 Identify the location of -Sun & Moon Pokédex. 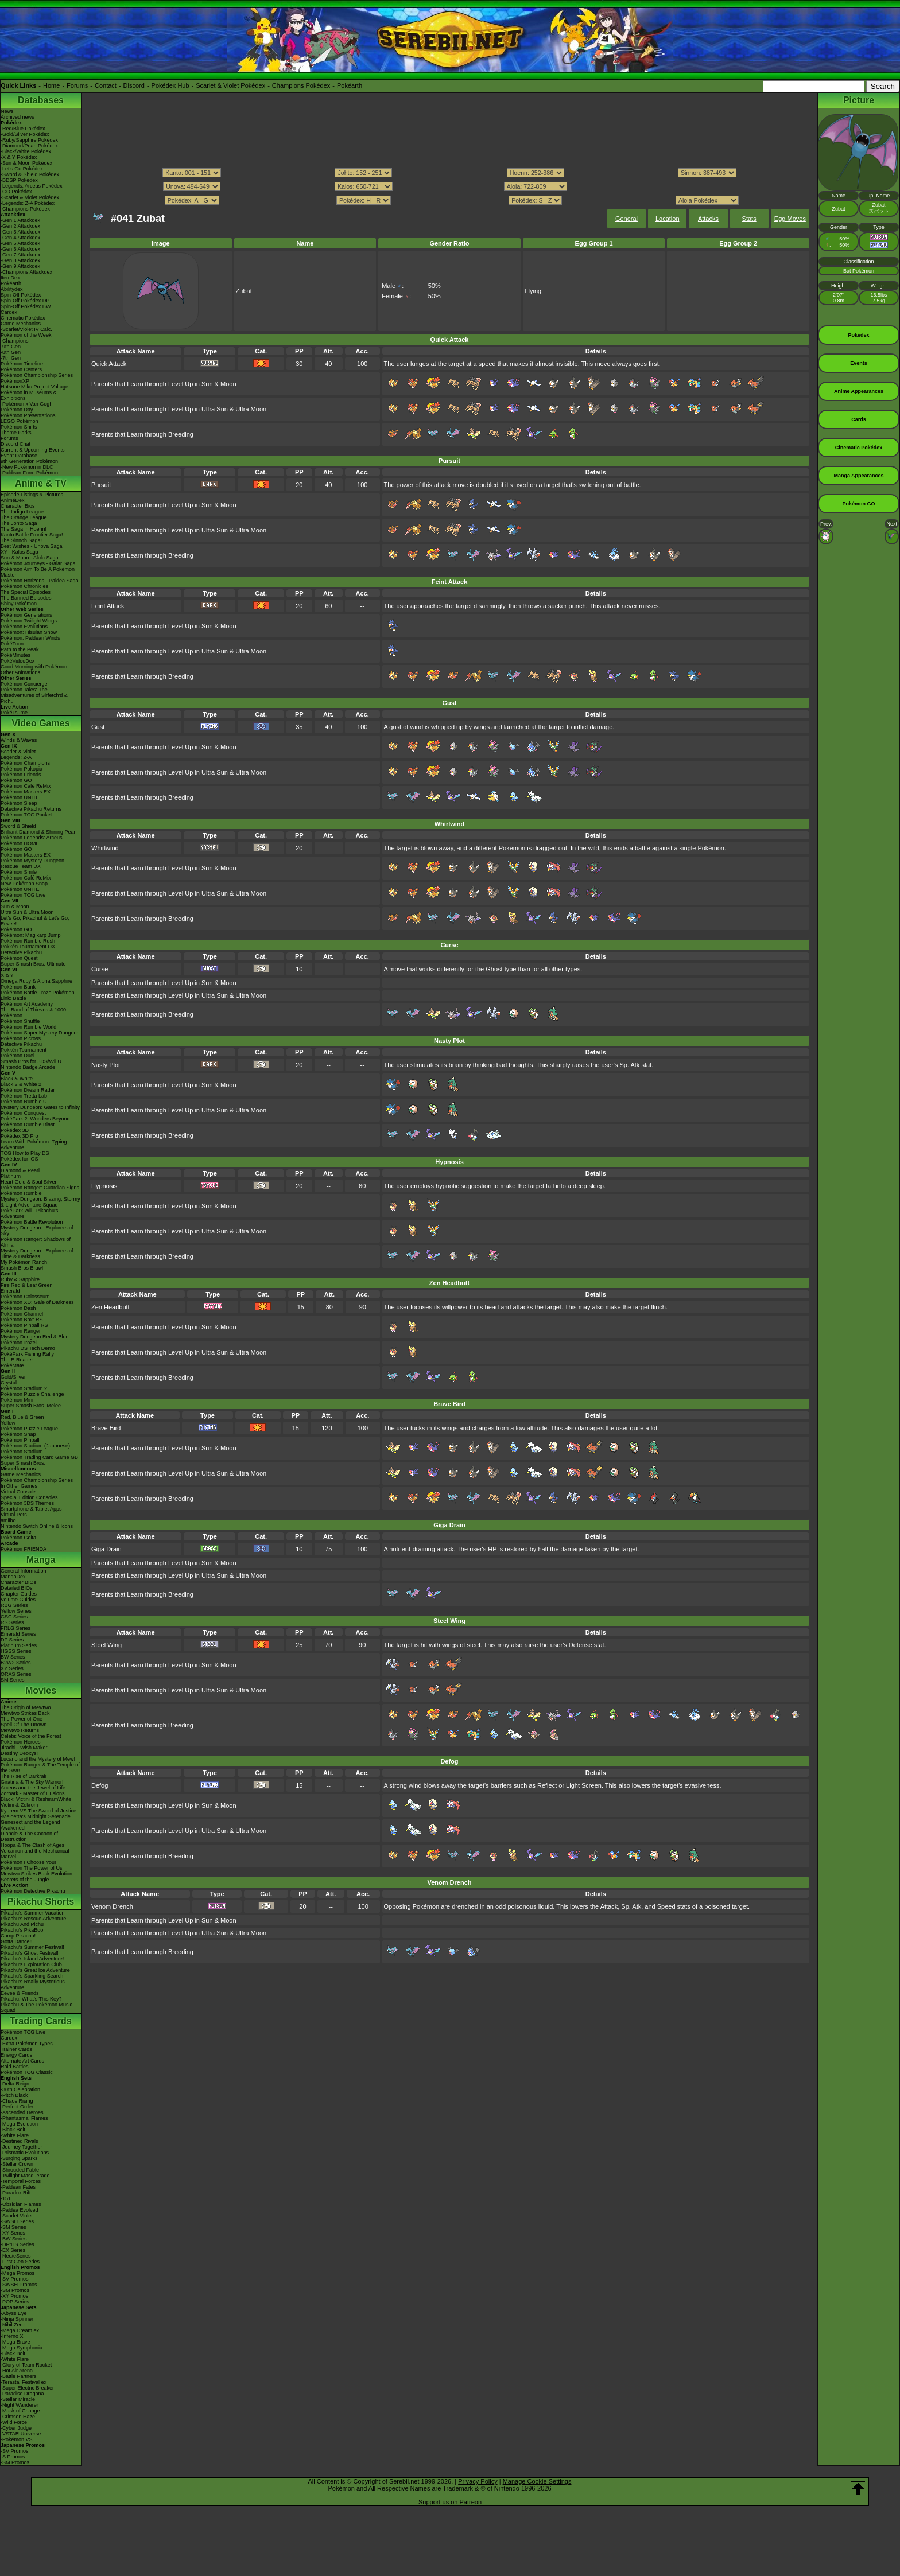
(26, 163).